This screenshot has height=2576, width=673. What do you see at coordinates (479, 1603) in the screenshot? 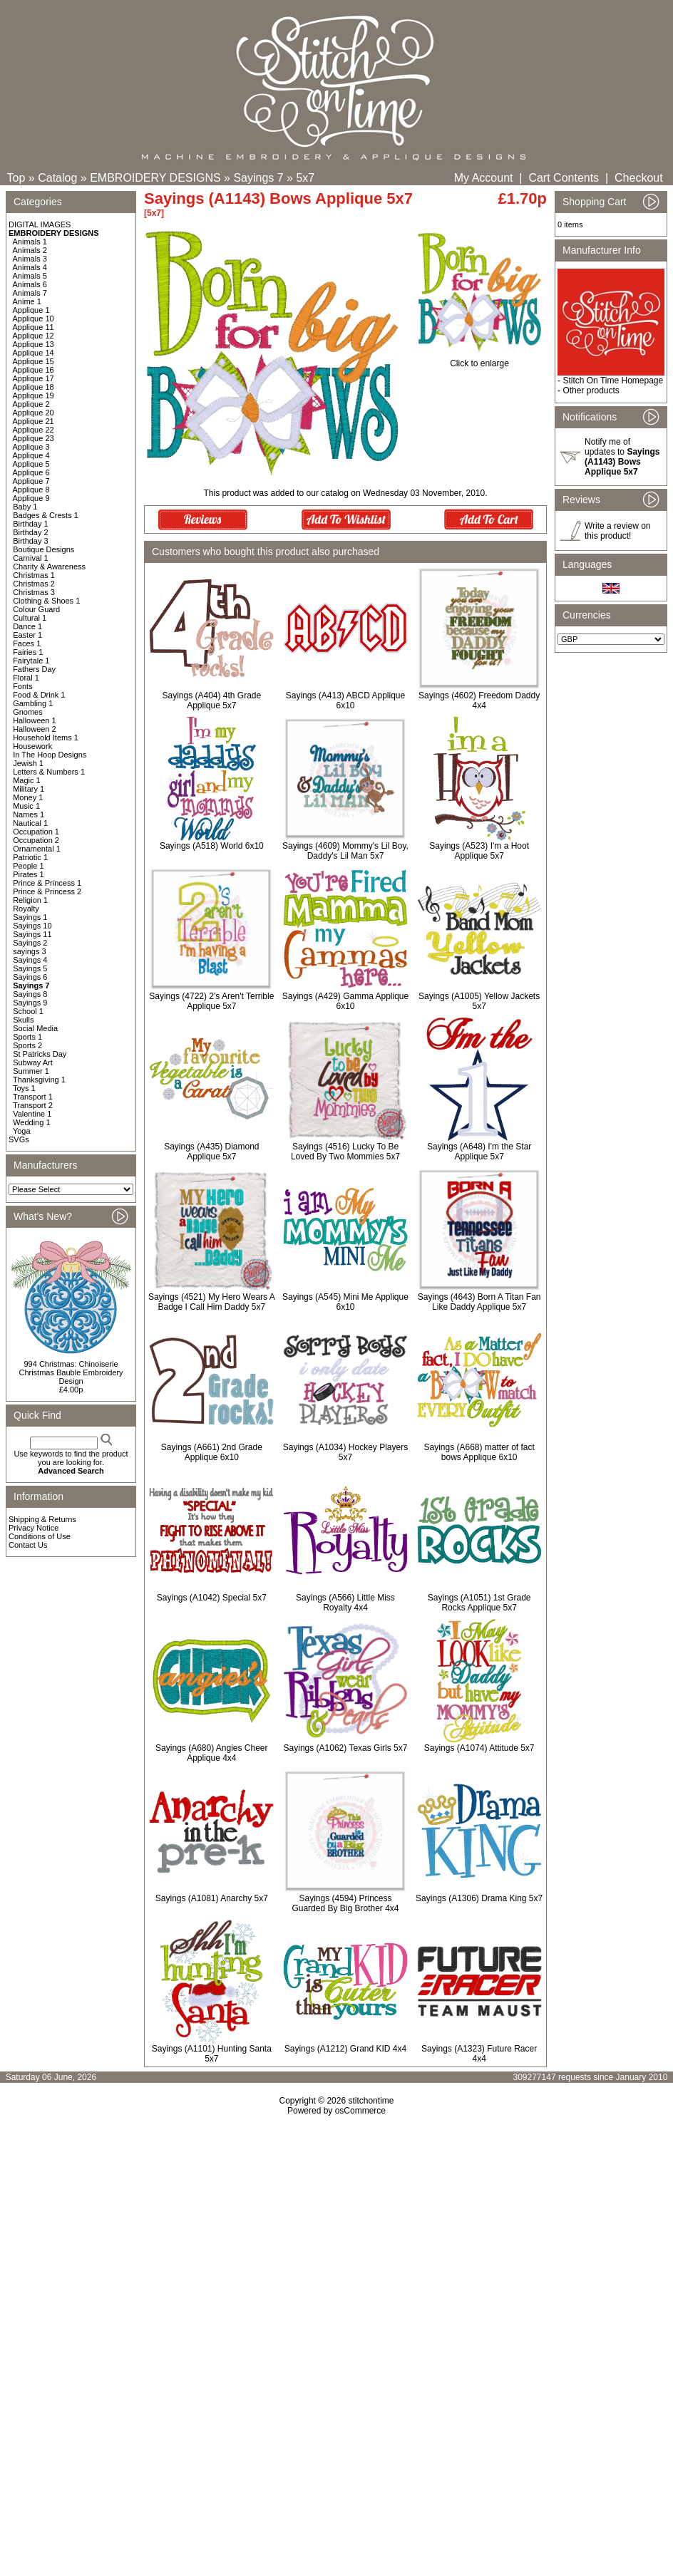
I see `Sayings (A1051) 1st Grade Rocks Applique 5x7` at bounding box center [479, 1603].